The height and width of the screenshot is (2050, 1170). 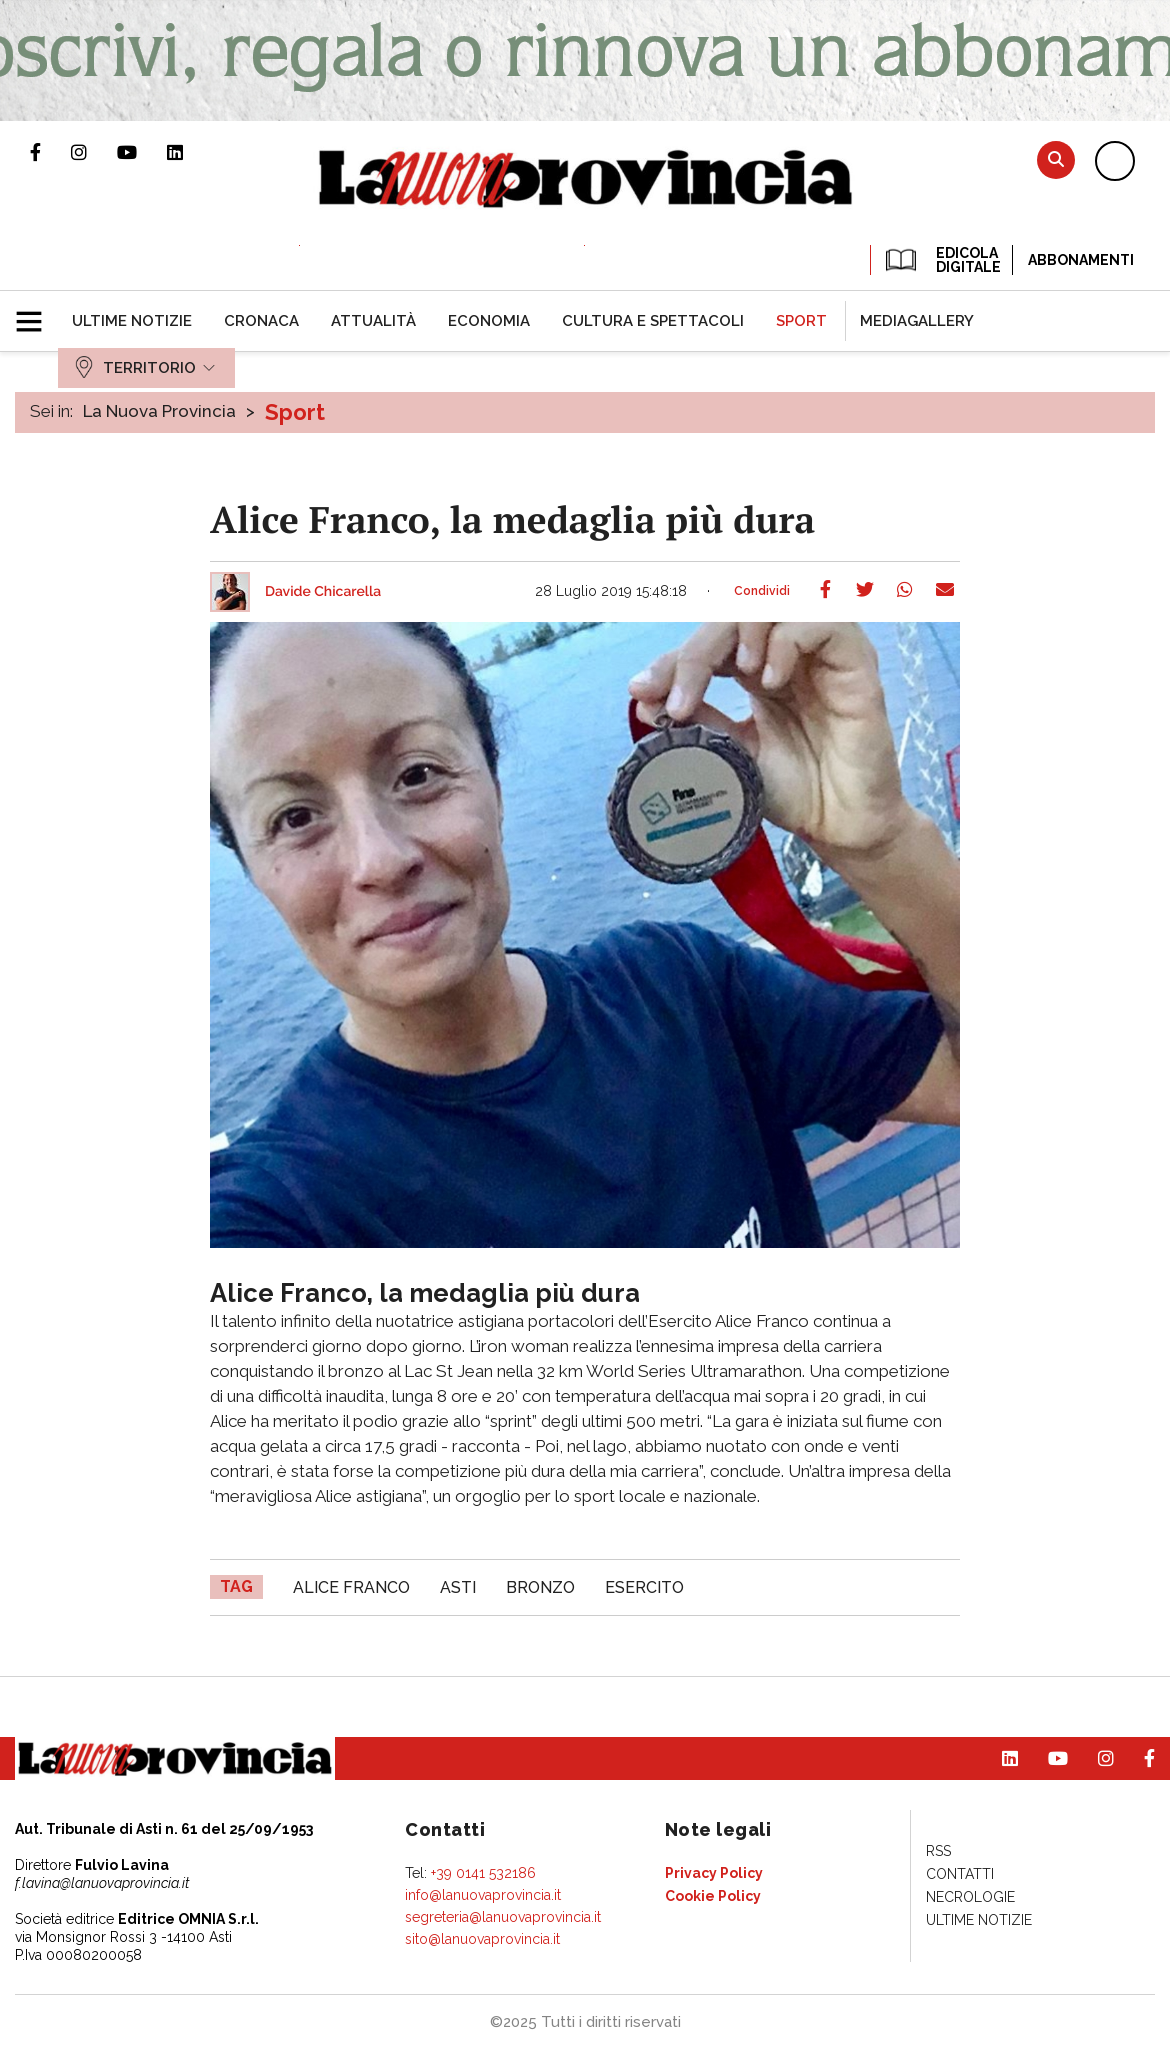 I want to click on Pagina Facebook, so click(x=50, y=152).